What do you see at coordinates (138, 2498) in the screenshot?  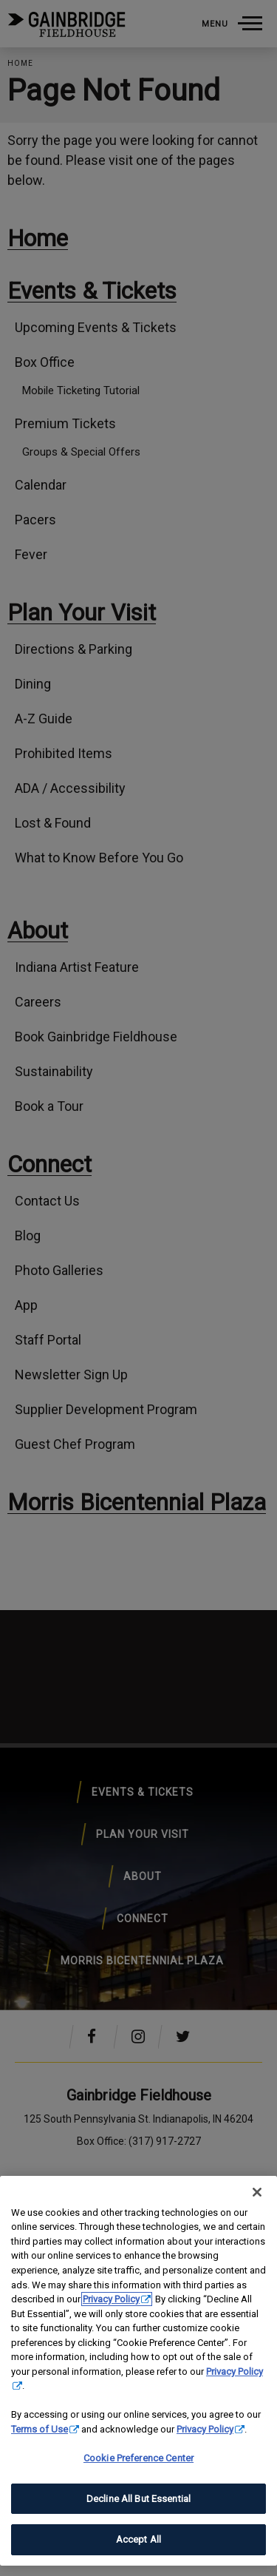 I see `Decline All But Essential` at bounding box center [138, 2498].